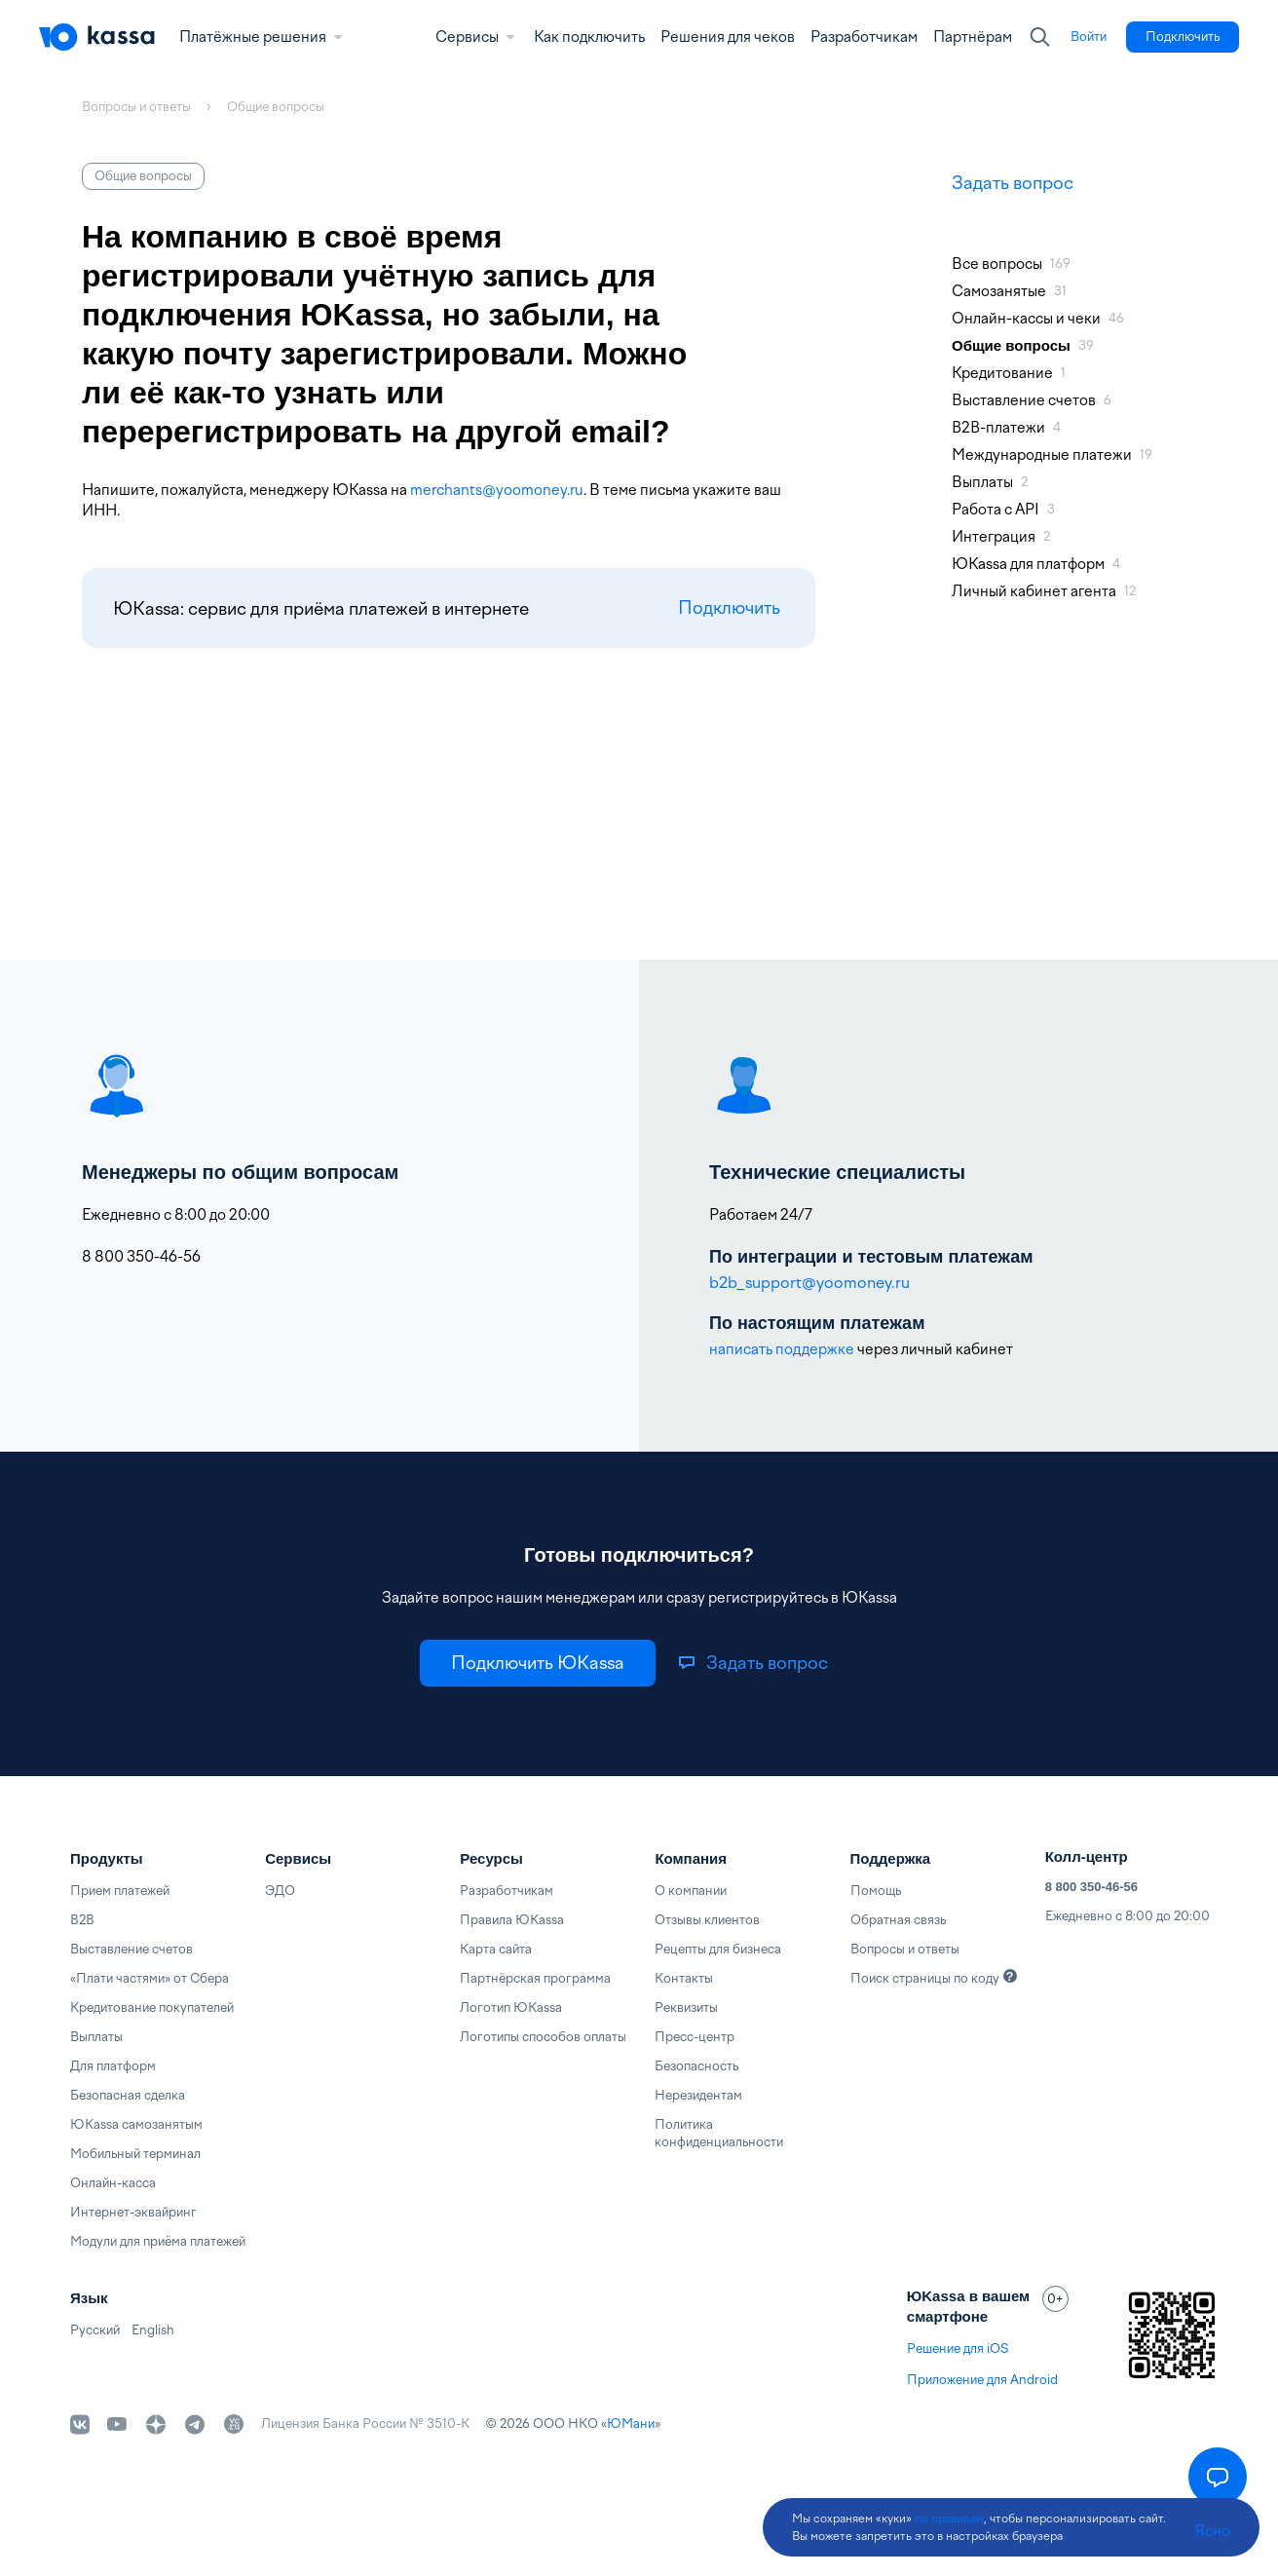  I want to click on Интернет-эквайринг, so click(133, 2212).